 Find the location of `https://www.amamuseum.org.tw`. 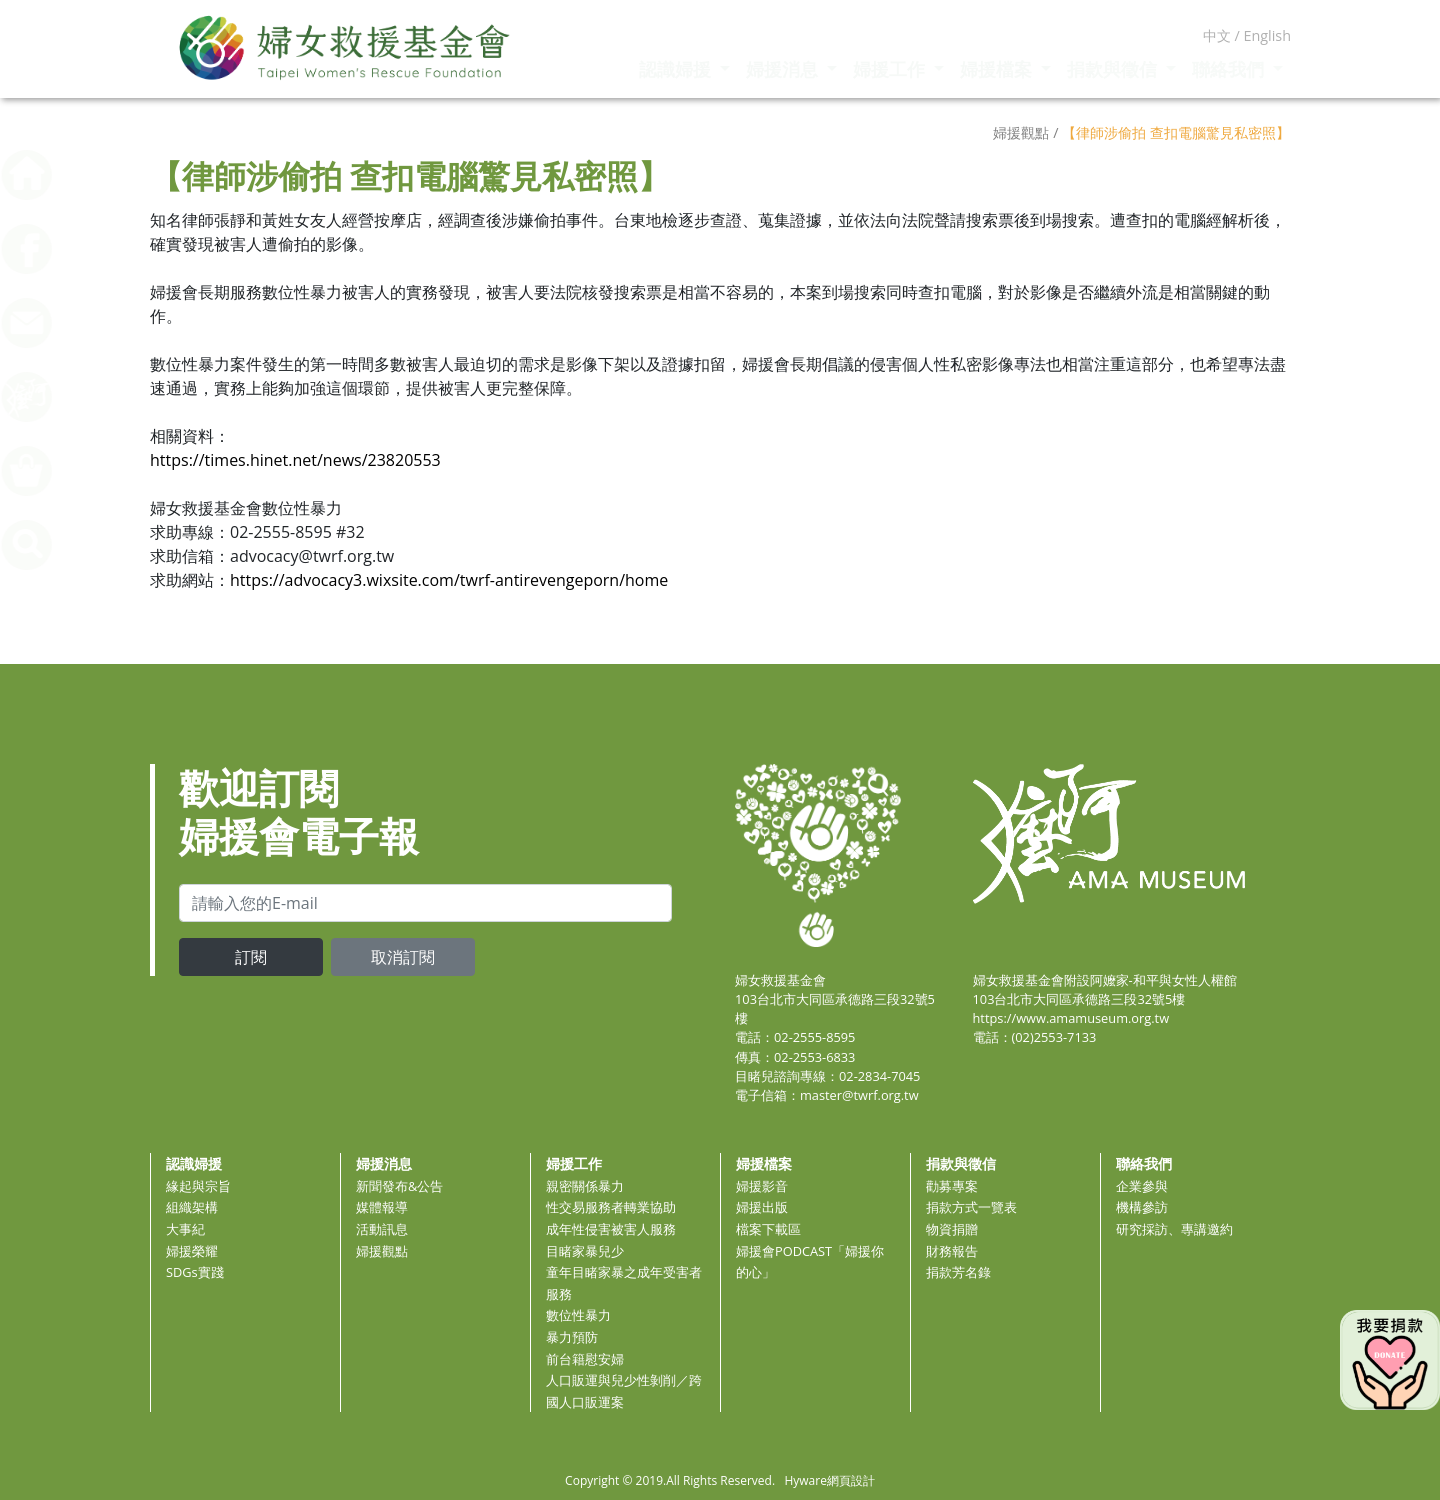

https://www.amamuseum.org.tw is located at coordinates (1071, 1018).